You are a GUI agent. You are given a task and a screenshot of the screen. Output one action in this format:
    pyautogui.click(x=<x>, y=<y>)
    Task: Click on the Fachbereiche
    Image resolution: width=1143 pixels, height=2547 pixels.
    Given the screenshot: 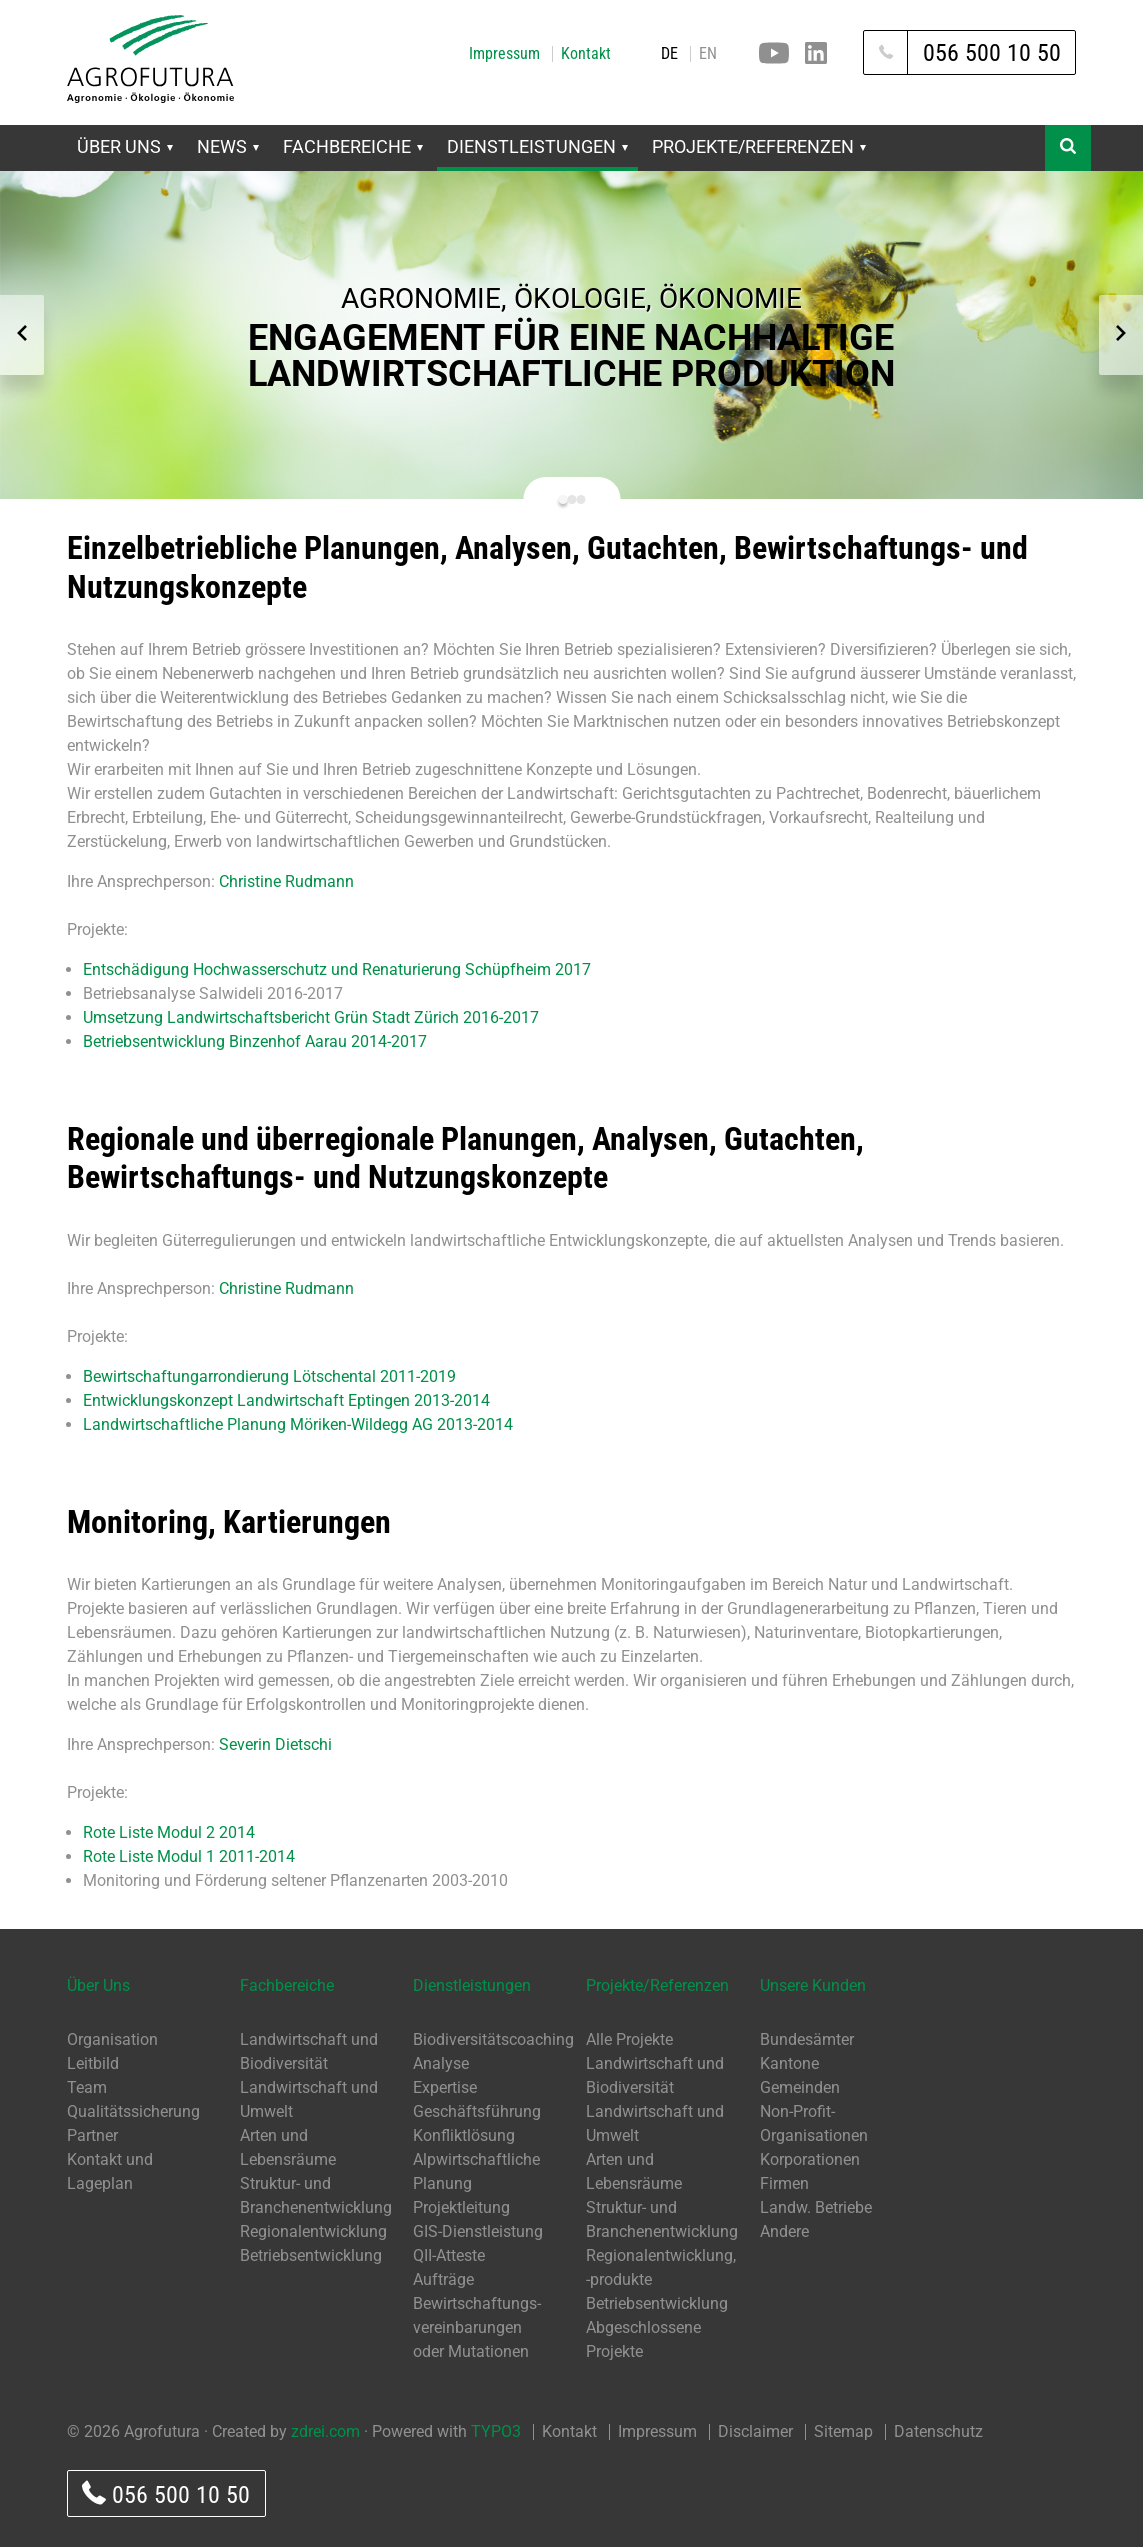 What is the action you would take?
    pyautogui.click(x=353, y=146)
    